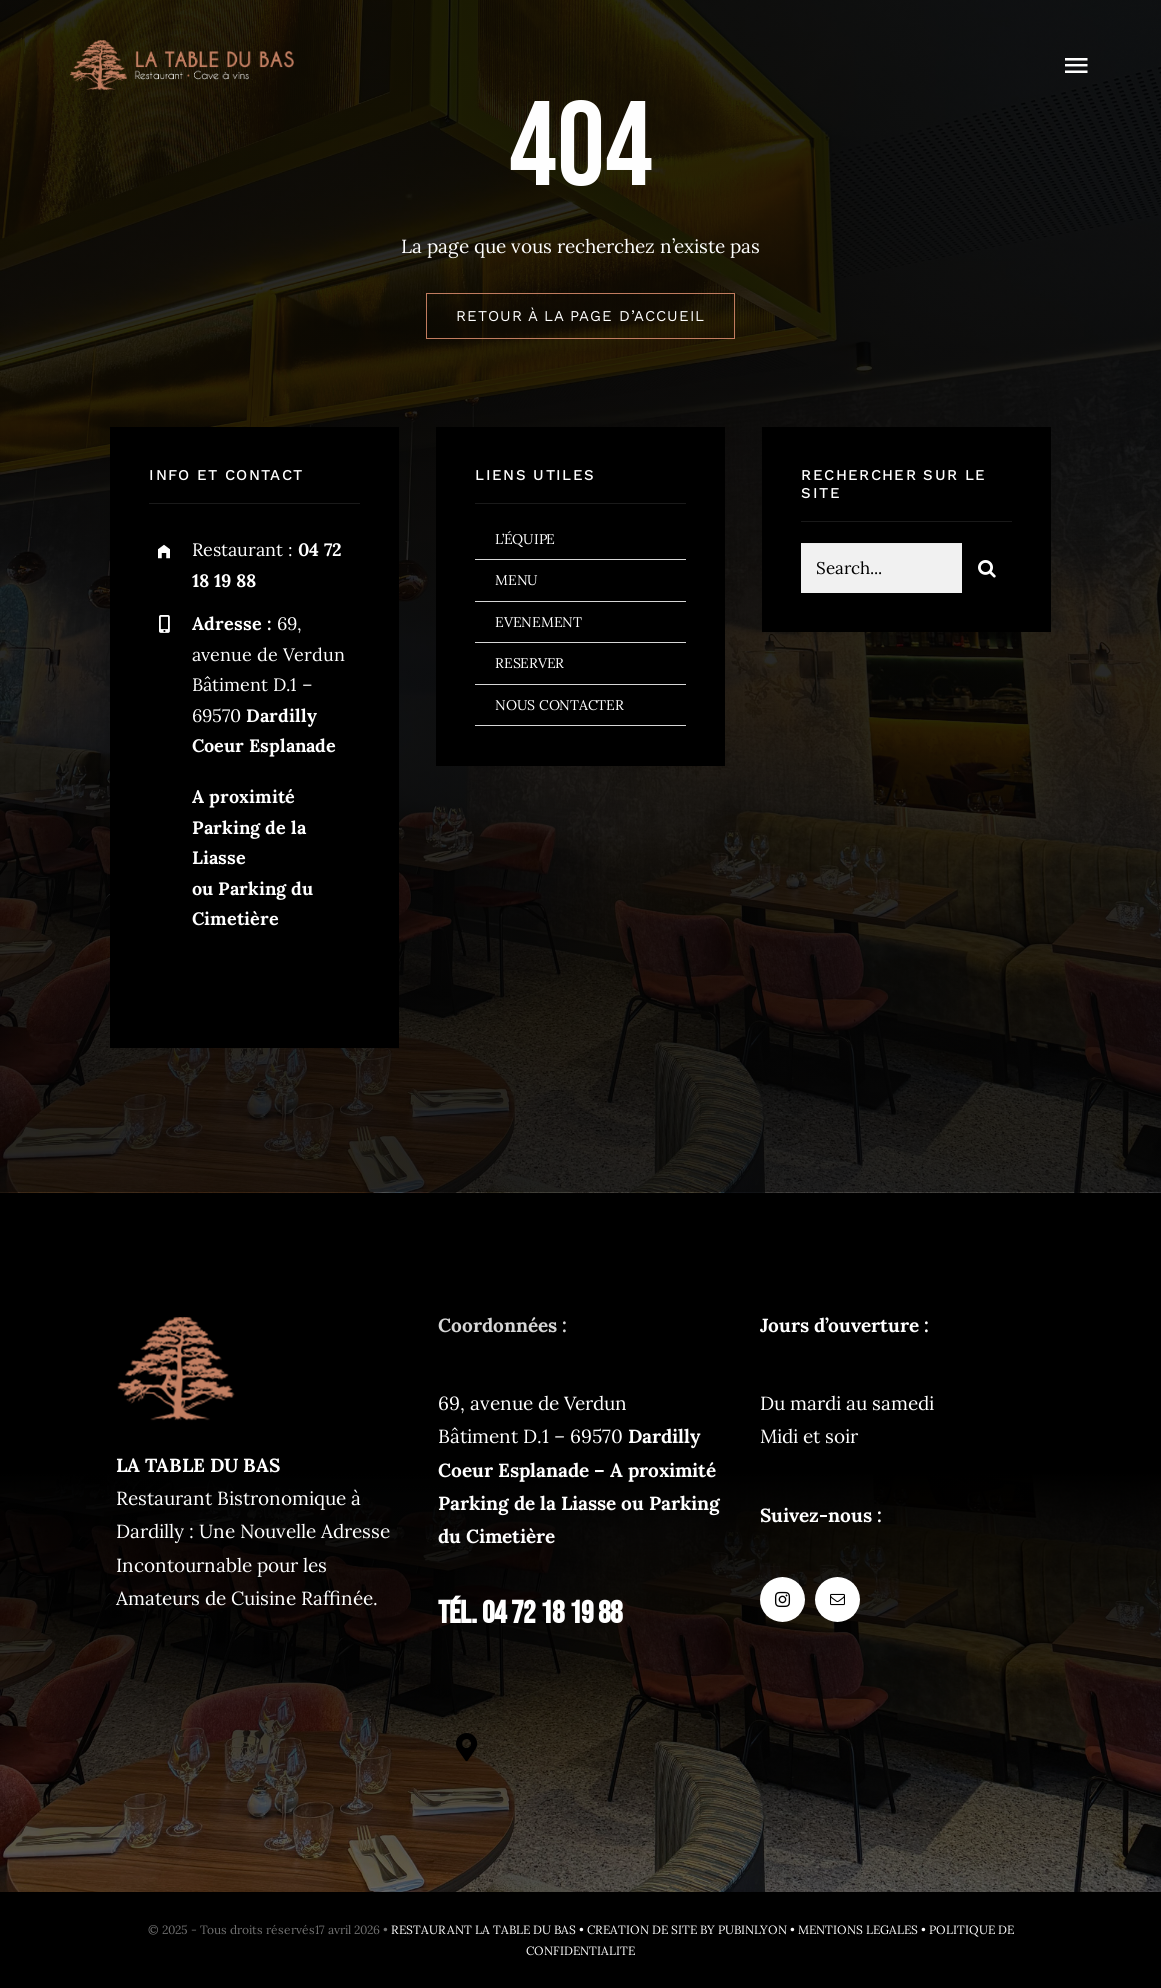 The height and width of the screenshot is (1988, 1161). I want to click on RESTAURANT LA TABLE DU BAS • CREATION DE SITE BY PUBINLYON •, so click(594, 1929).